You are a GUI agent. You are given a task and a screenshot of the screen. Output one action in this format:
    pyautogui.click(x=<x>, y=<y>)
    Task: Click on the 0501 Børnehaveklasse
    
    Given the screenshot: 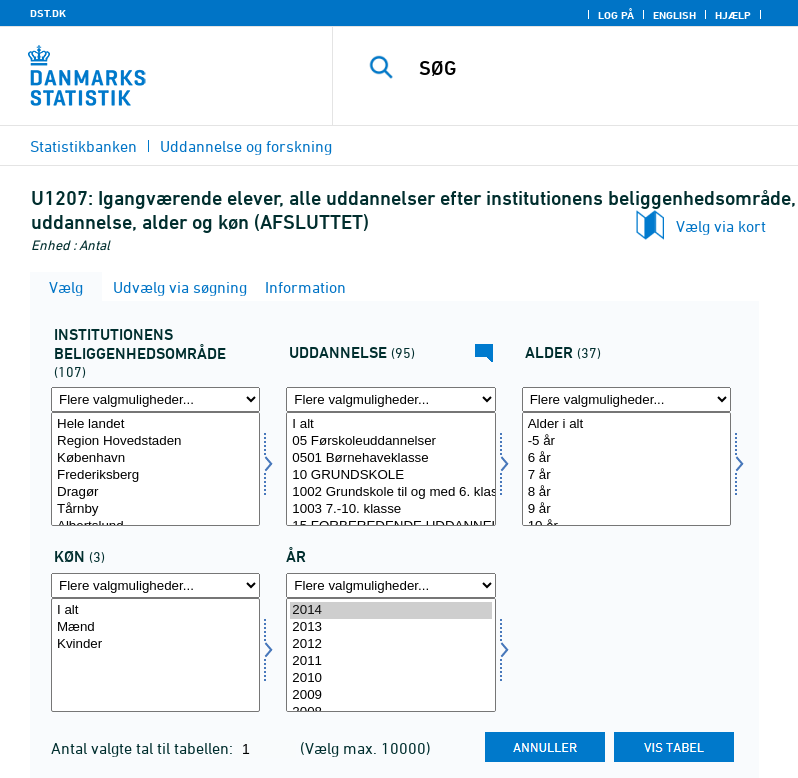 What is the action you would take?
    pyautogui.click(x=390, y=458)
    